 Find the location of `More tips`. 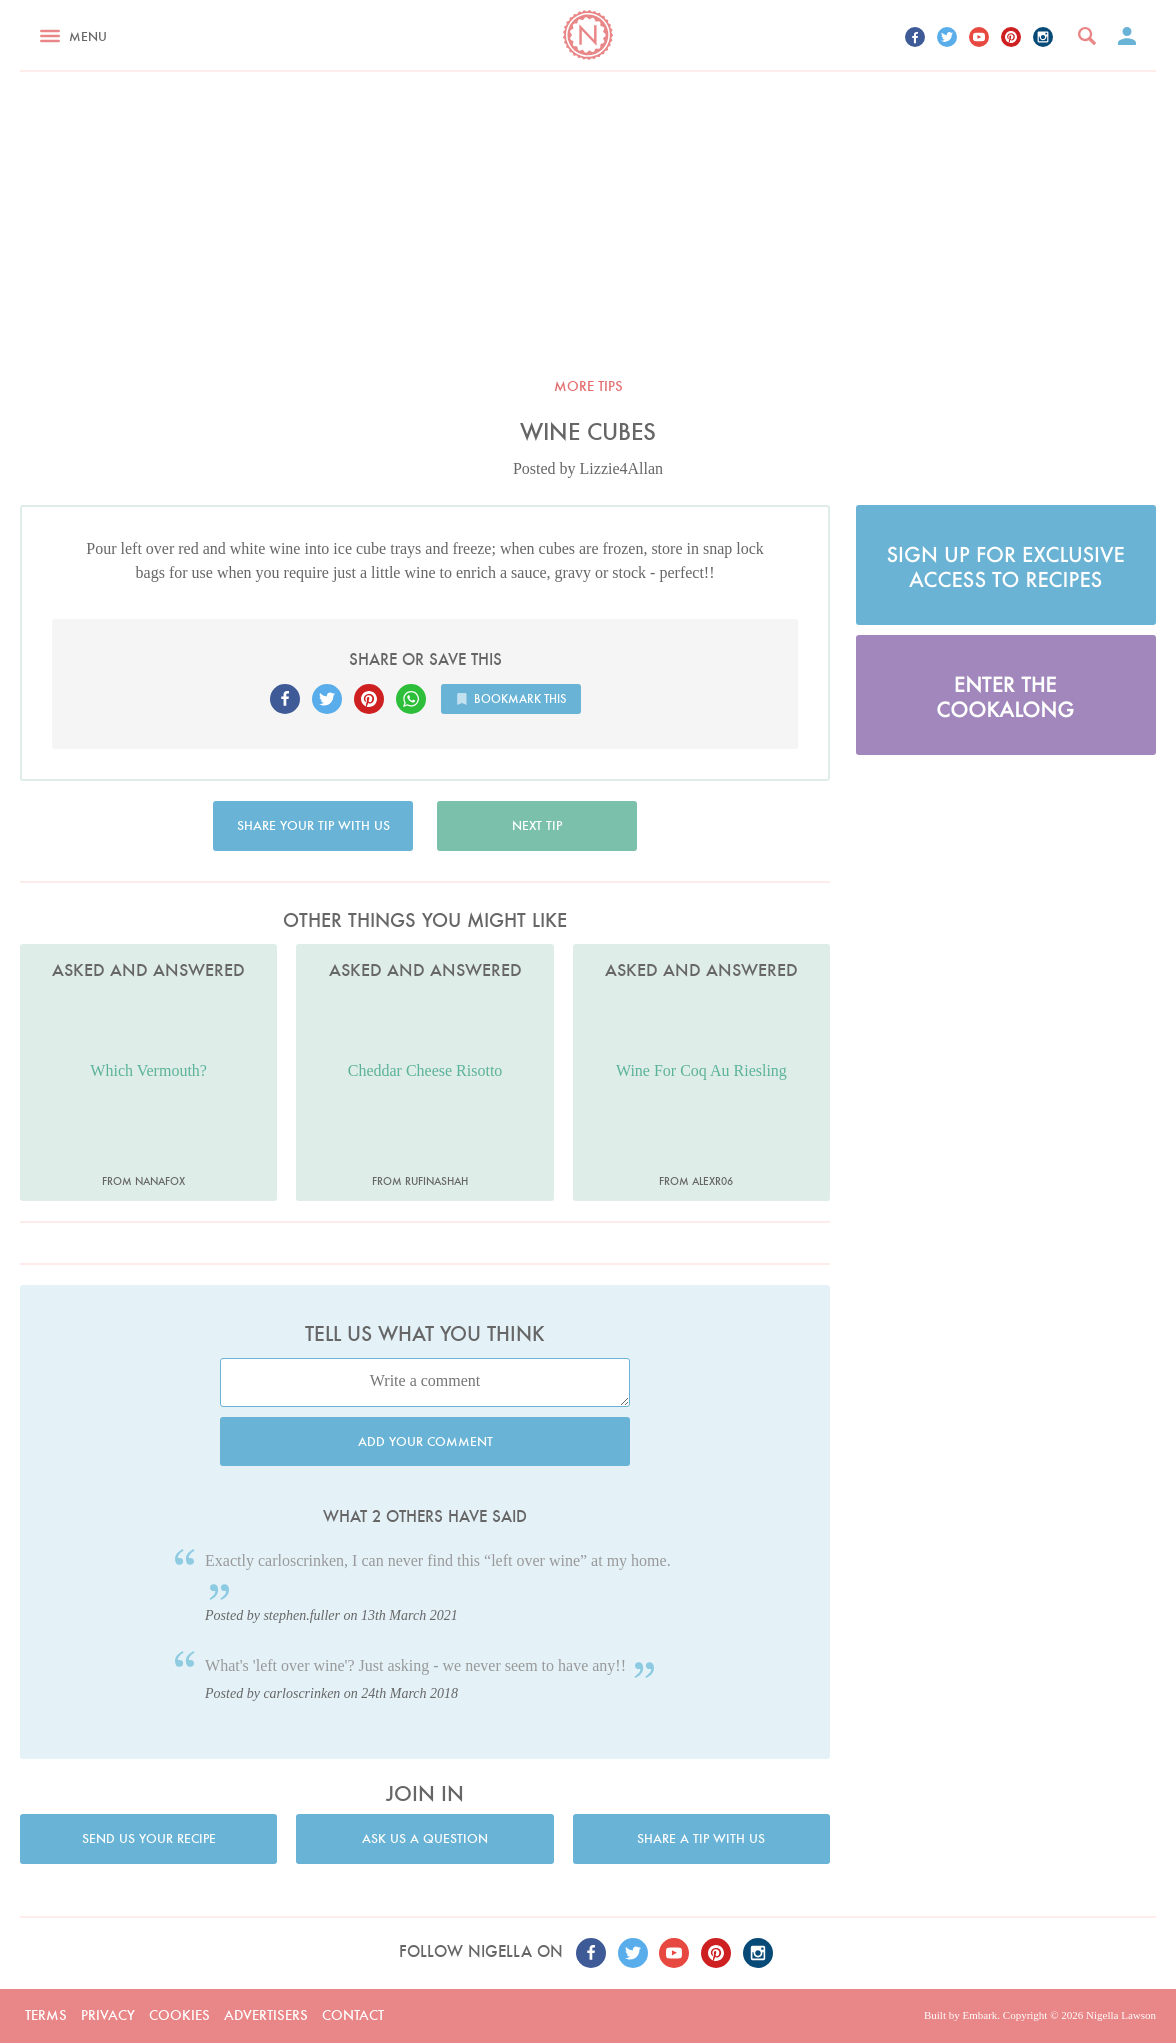

More tips is located at coordinates (588, 386).